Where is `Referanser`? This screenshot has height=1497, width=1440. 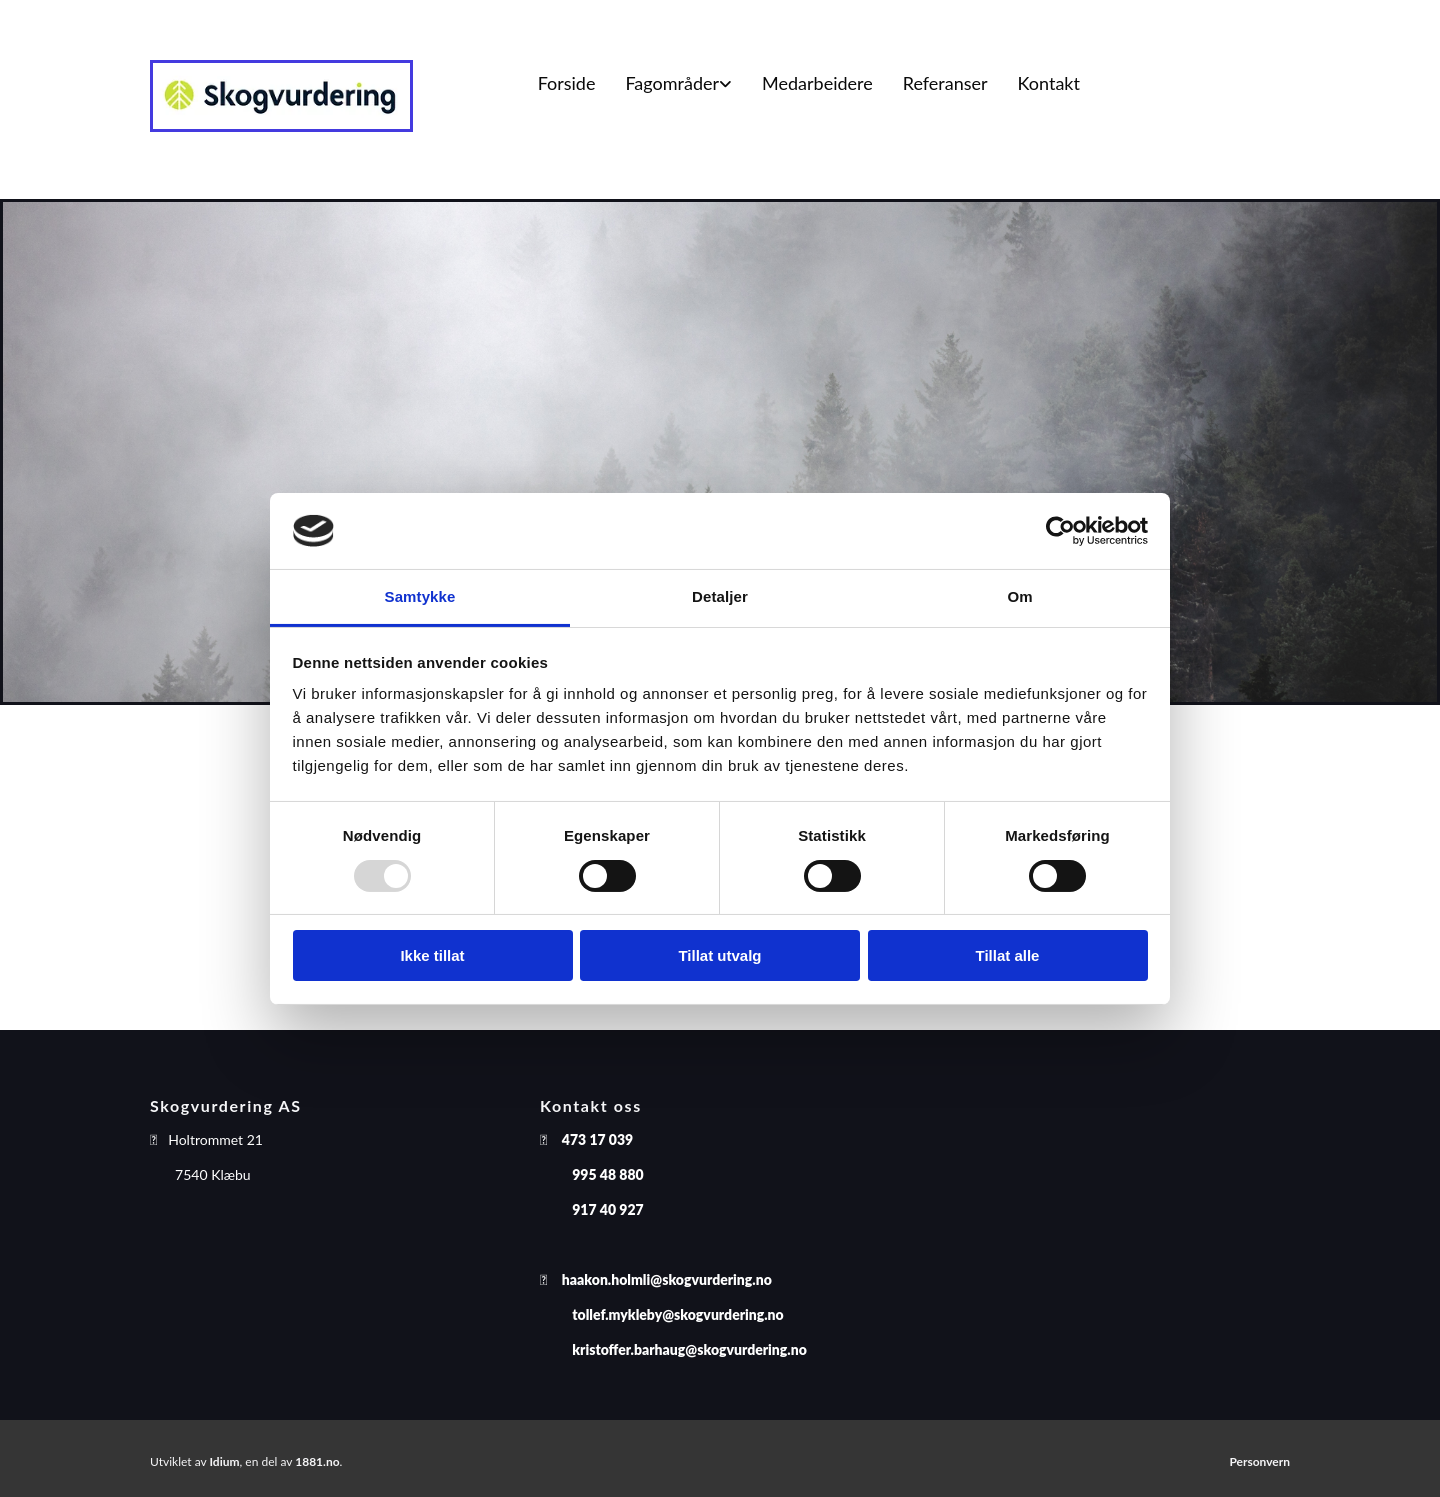 Referanser is located at coordinates (945, 83).